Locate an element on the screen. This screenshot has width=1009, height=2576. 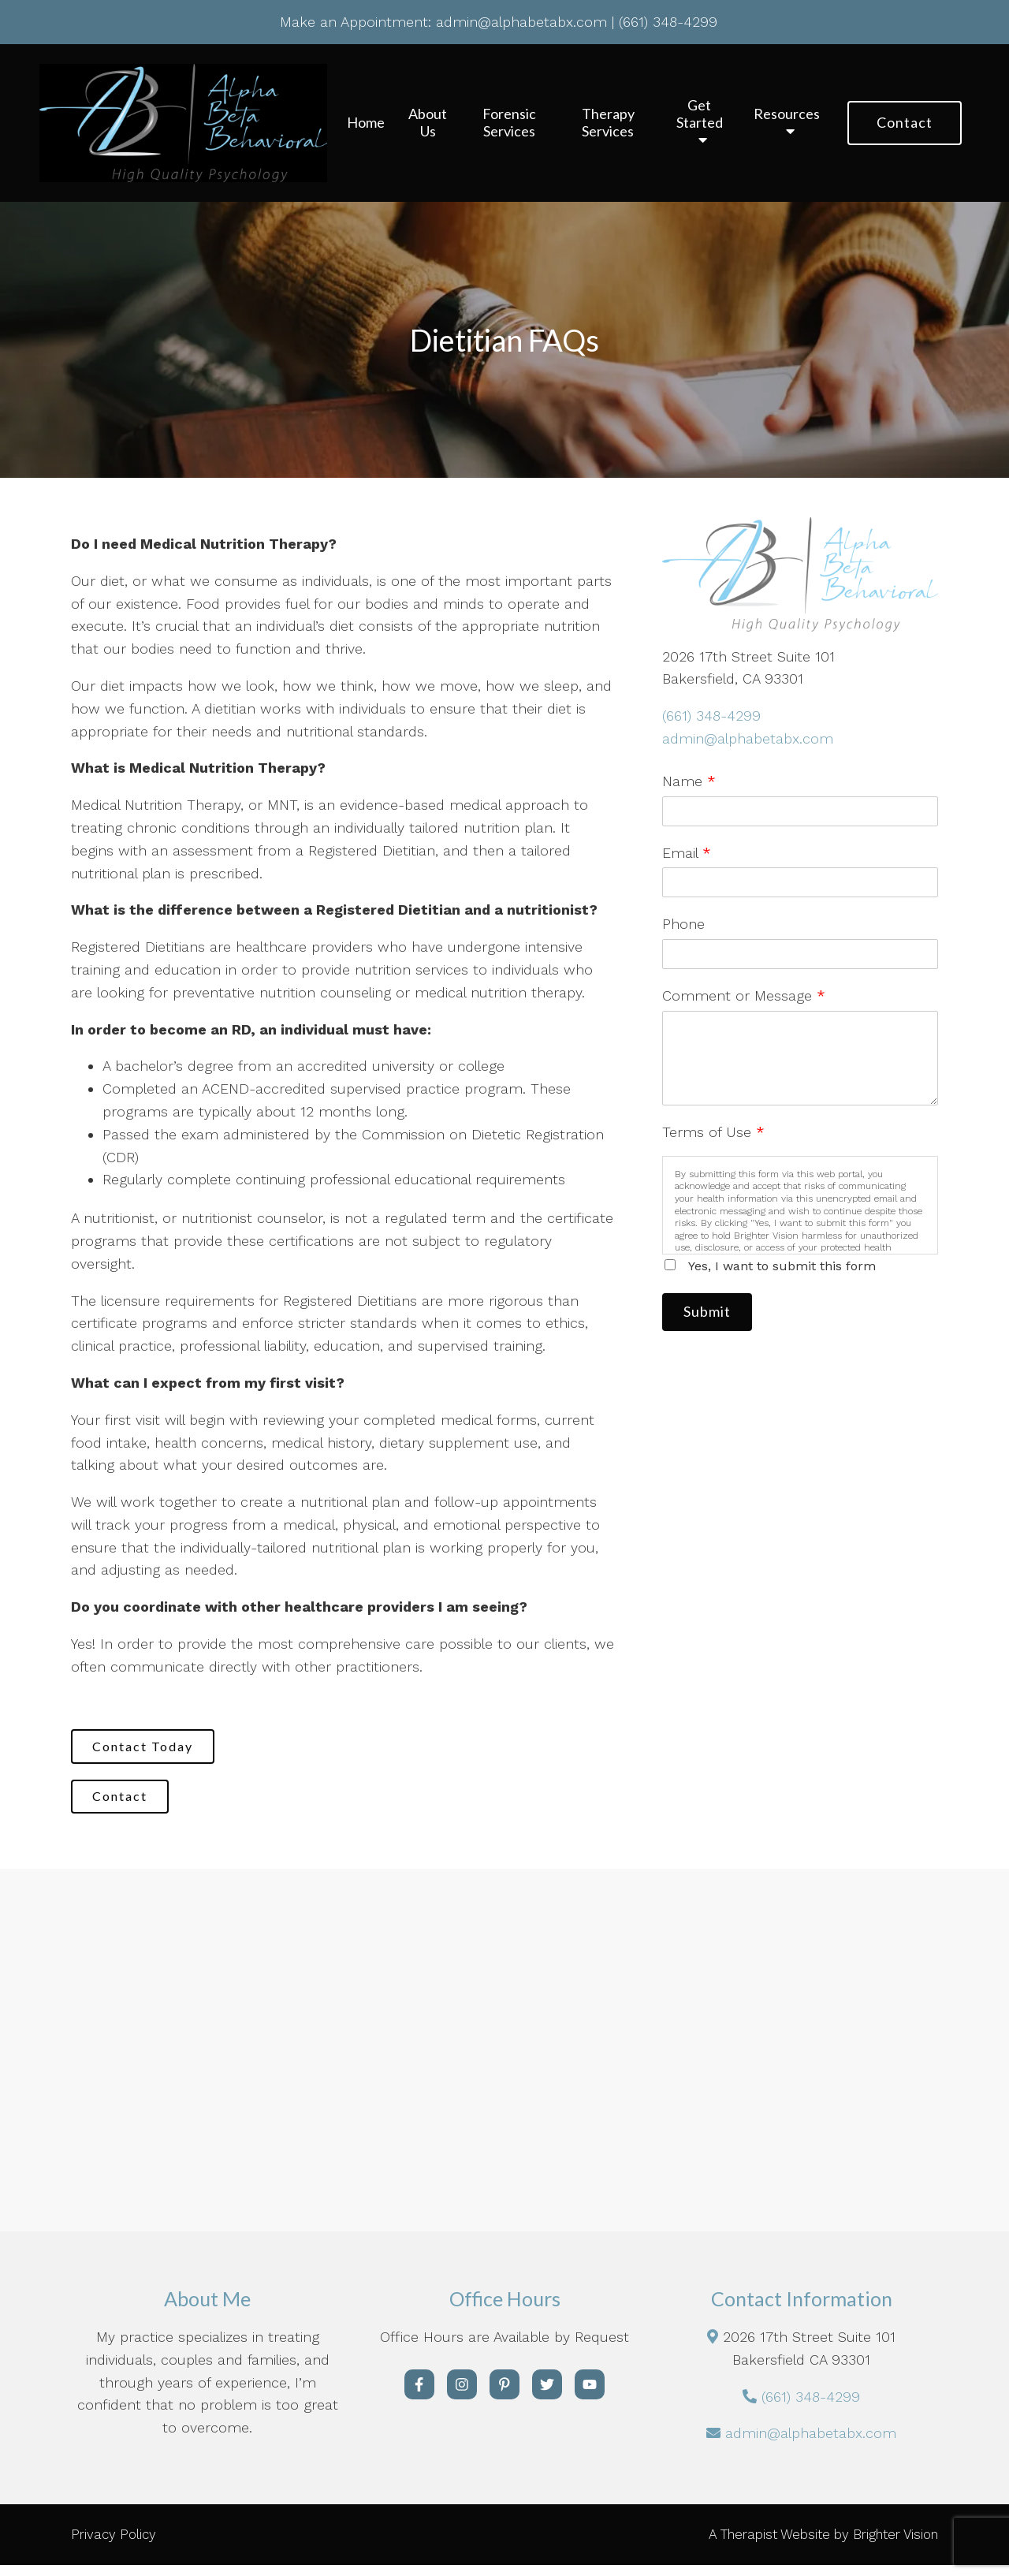
Name is located at coordinates (689, 781).